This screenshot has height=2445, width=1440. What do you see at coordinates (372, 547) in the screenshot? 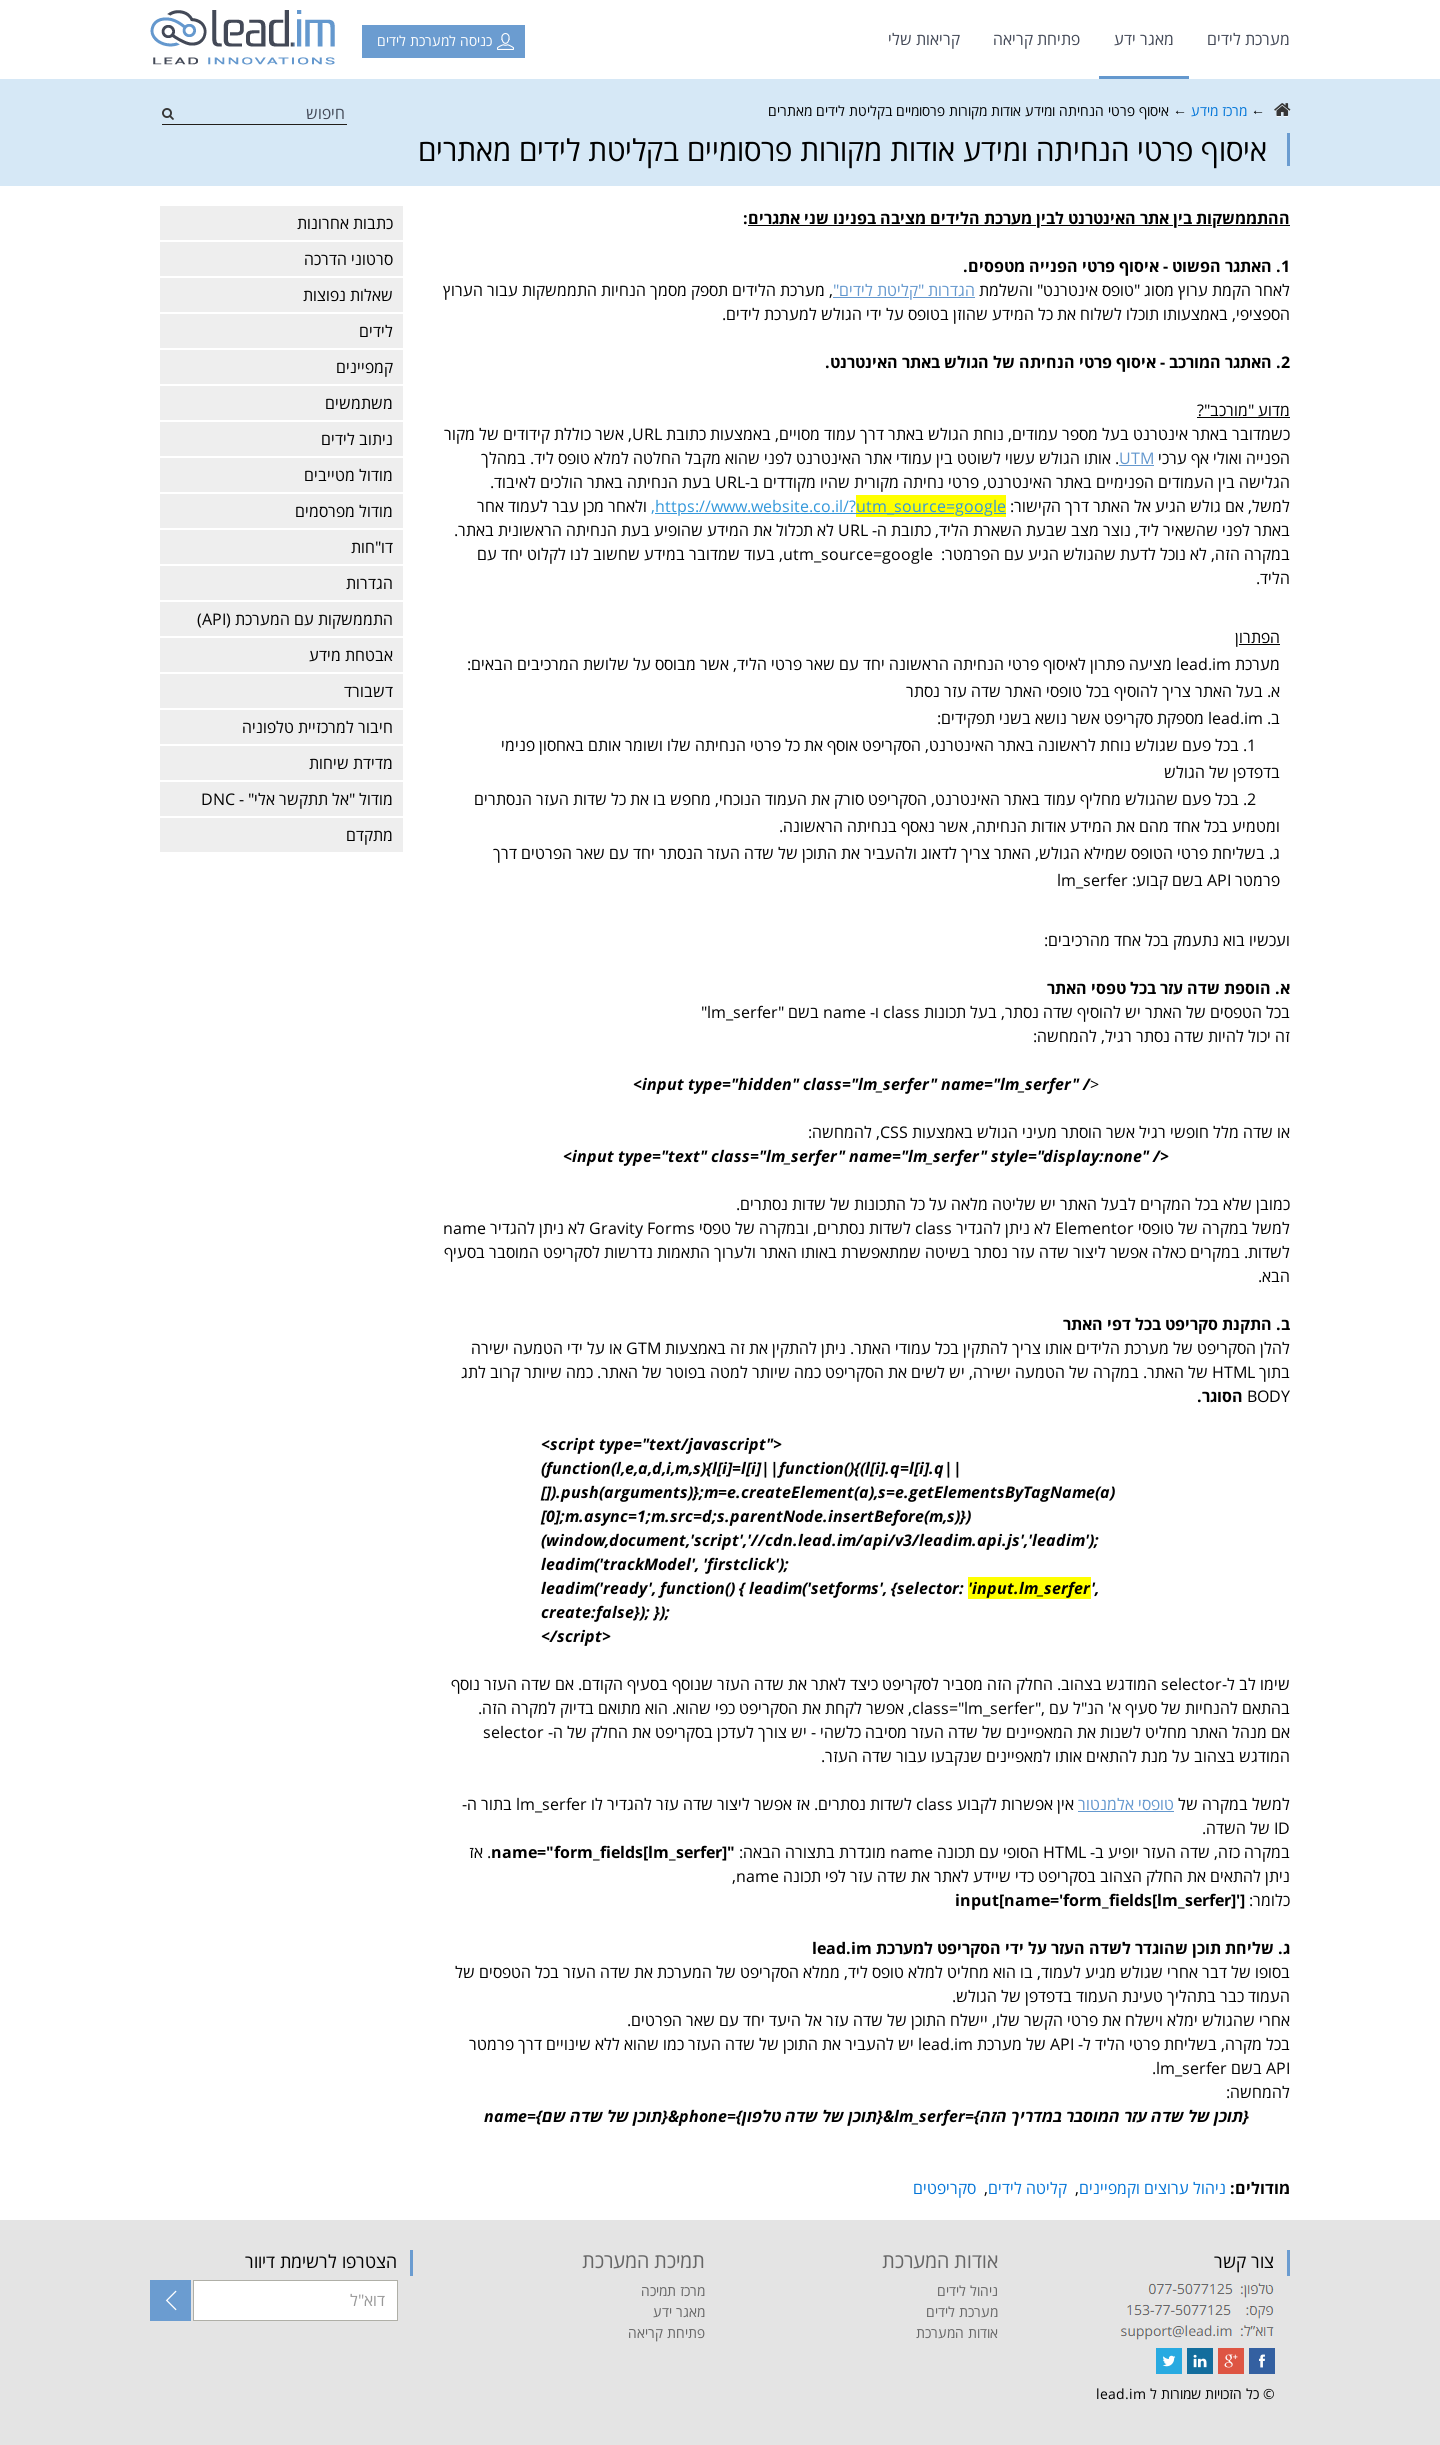
I see `דו"חות` at bounding box center [372, 547].